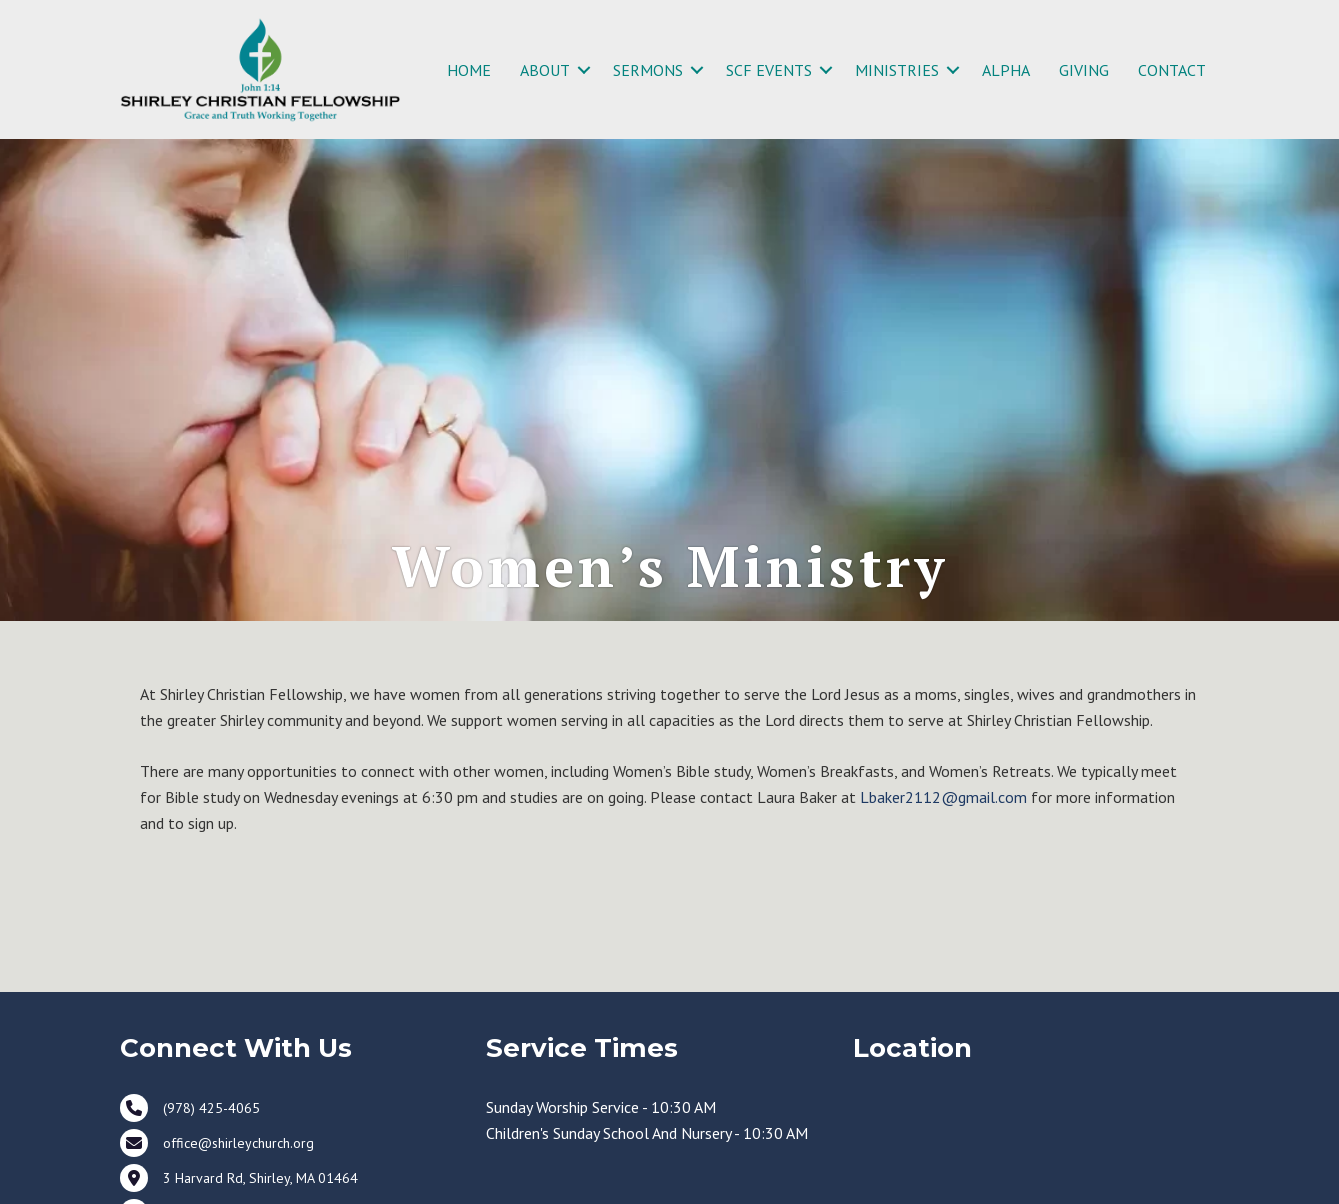 The width and height of the screenshot is (1339, 1204). Describe the element at coordinates (1006, 70) in the screenshot. I see `ALPHA` at that location.